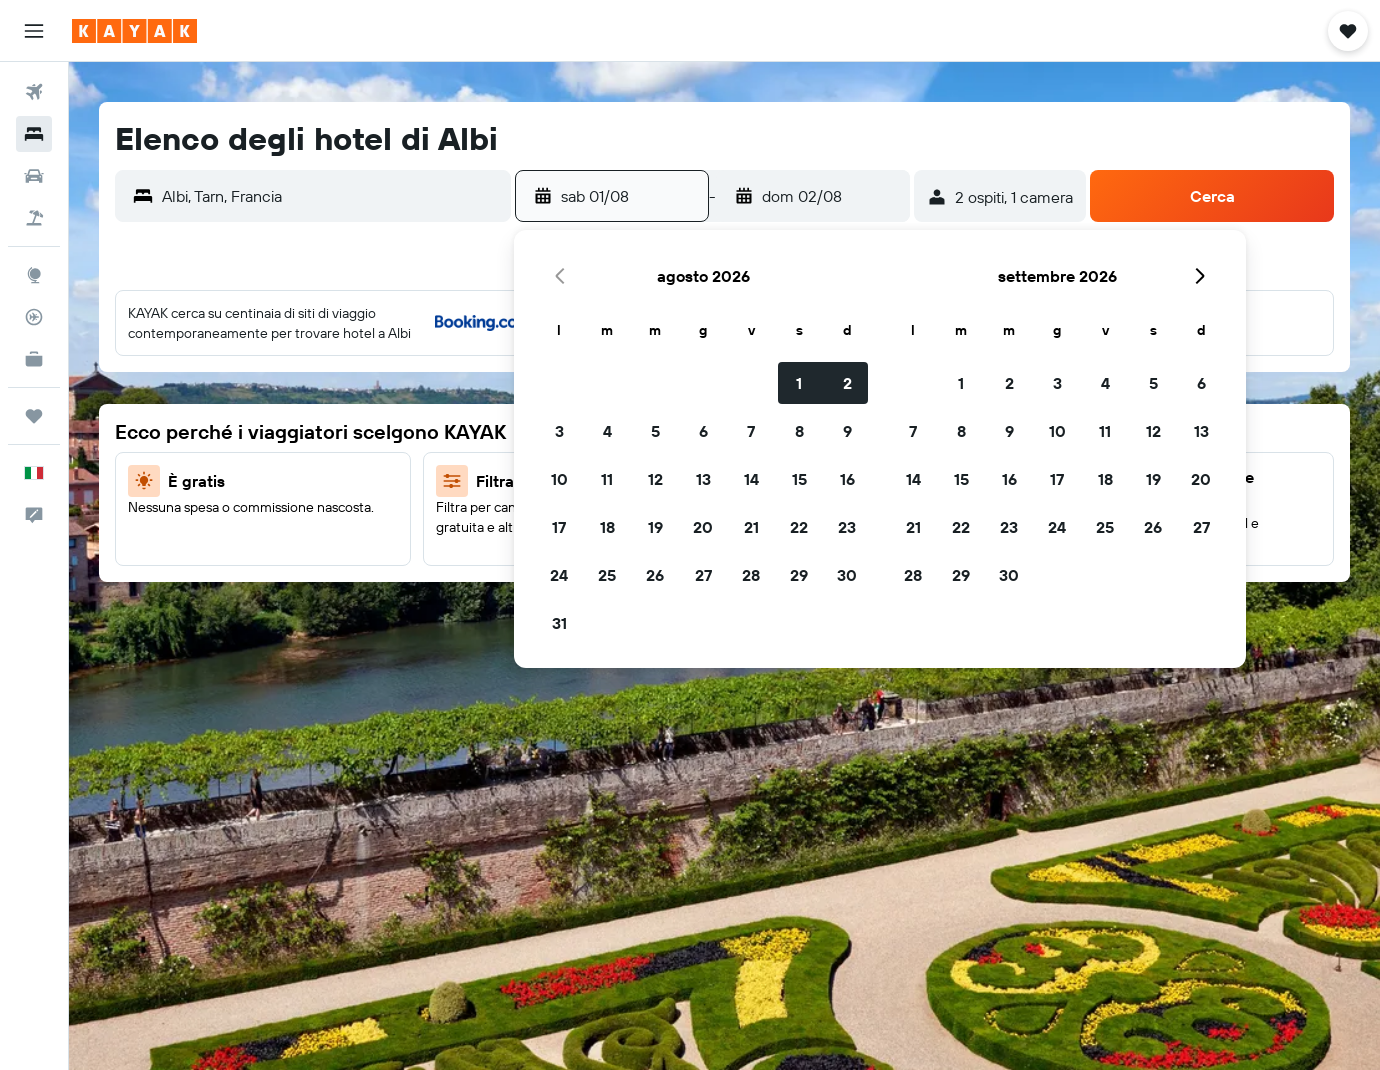 This screenshot has width=1380, height=1070. I want to click on 5 [button], so click(655, 431).